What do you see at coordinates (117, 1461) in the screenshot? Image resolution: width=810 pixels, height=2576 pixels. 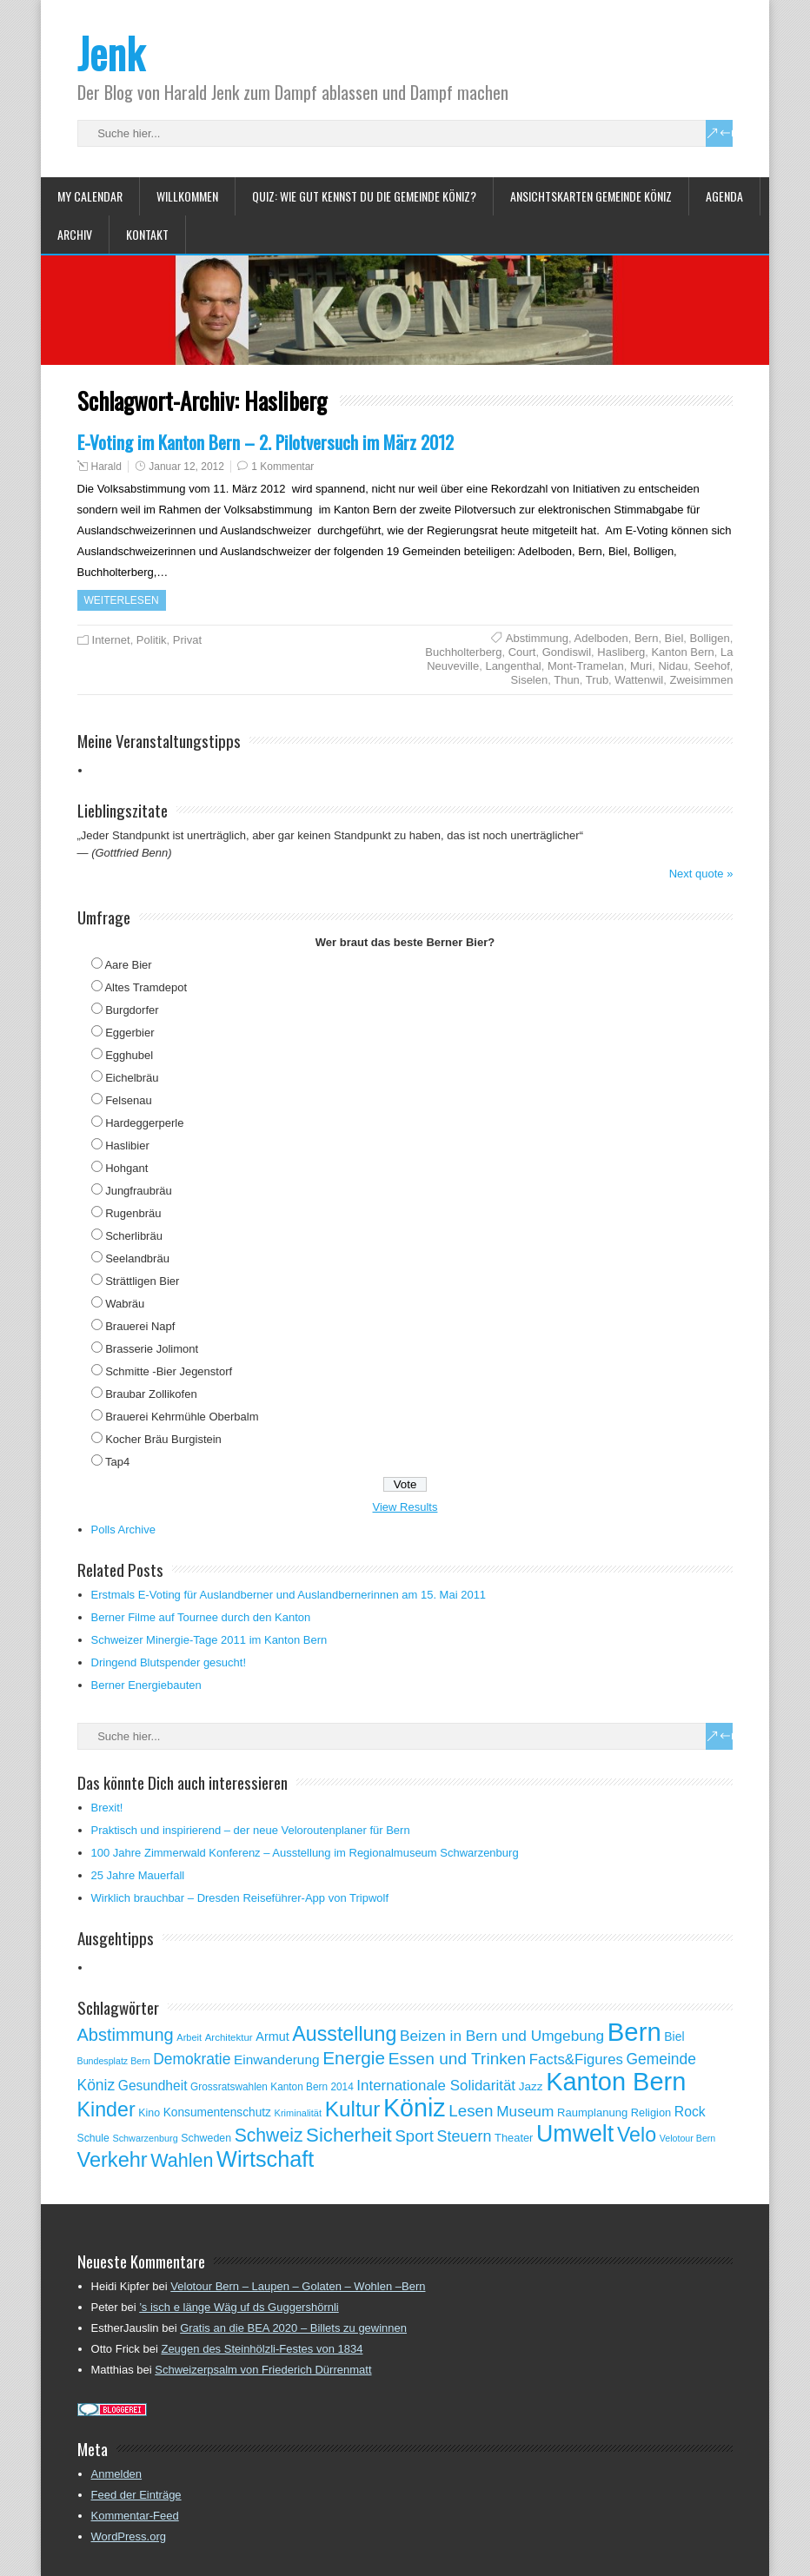 I see `Tap4` at bounding box center [117, 1461].